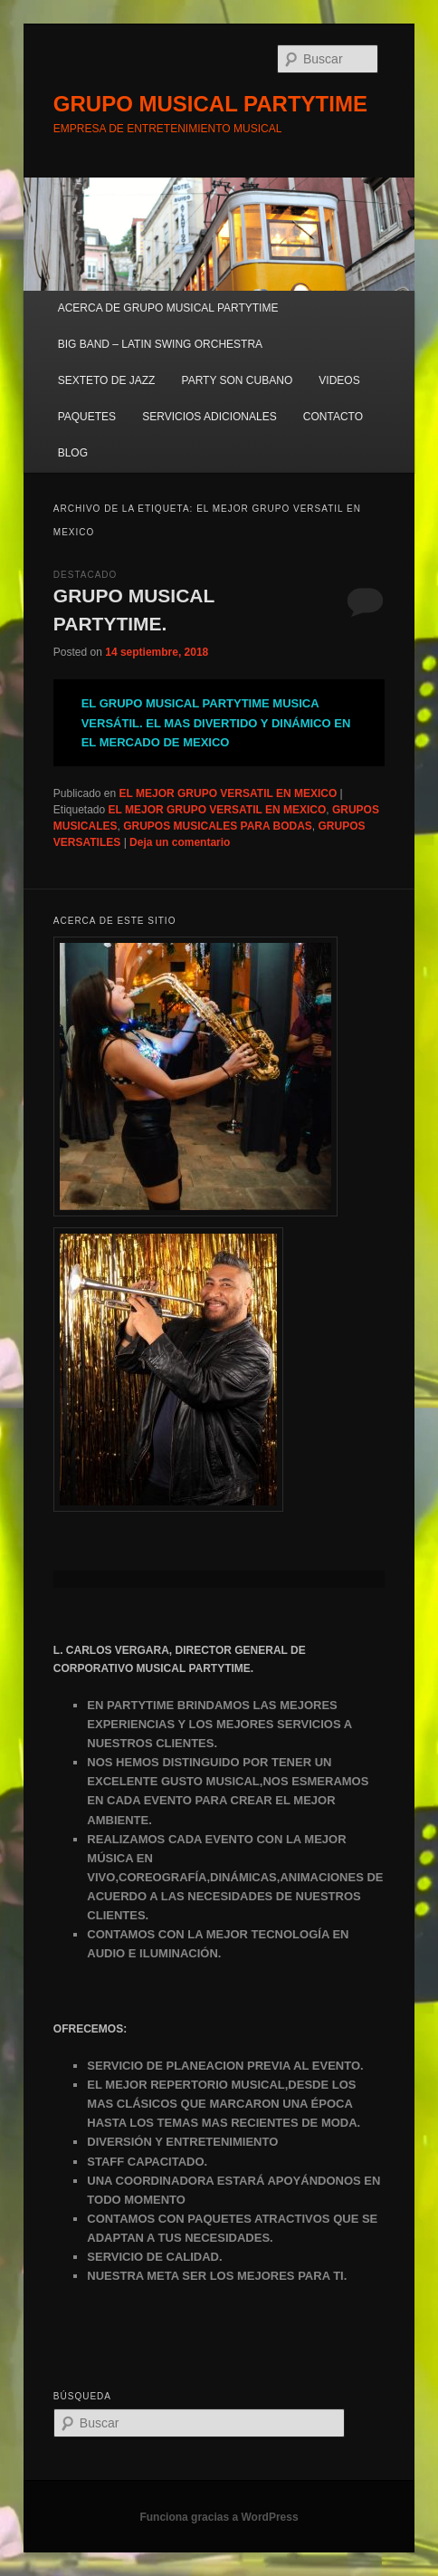 The height and width of the screenshot is (2576, 438). Describe the element at coordinates (333, 416) in the screenshot. I see `CONTACTO` at that location.